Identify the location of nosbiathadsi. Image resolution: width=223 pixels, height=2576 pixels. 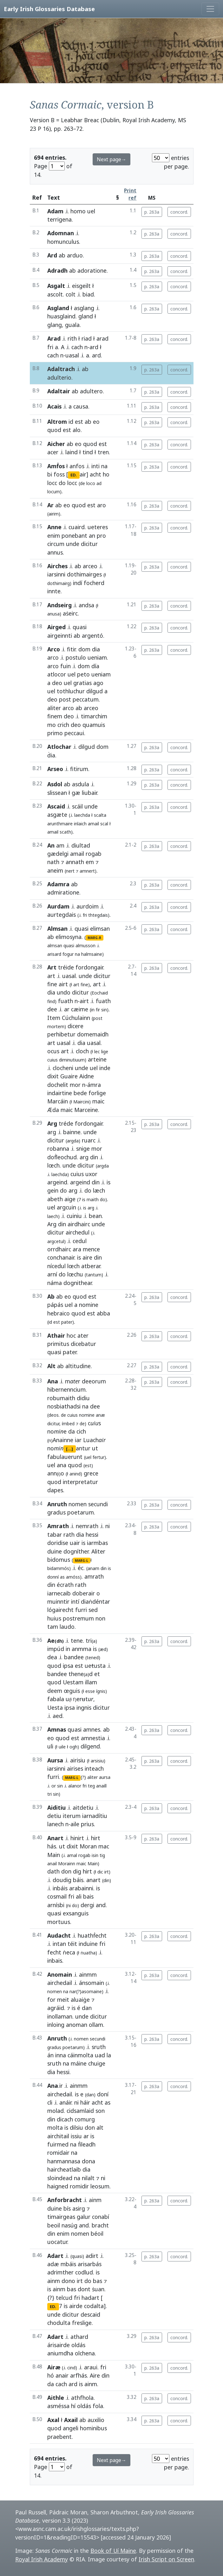
(64, 1406).